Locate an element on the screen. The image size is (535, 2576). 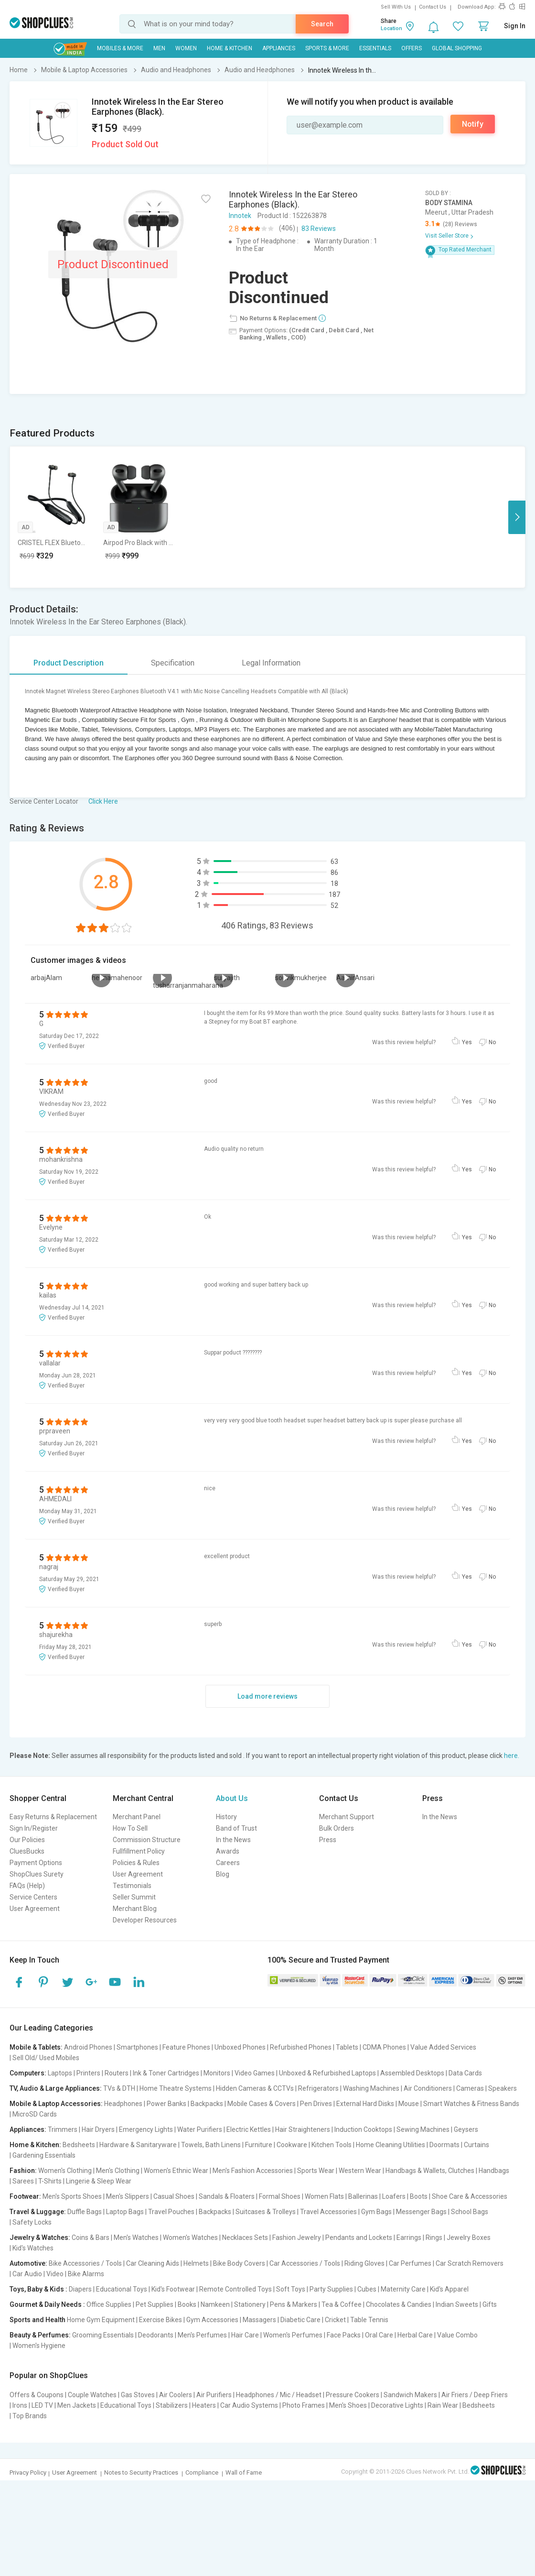
Data Cards is located at coordinates (465, 2073).